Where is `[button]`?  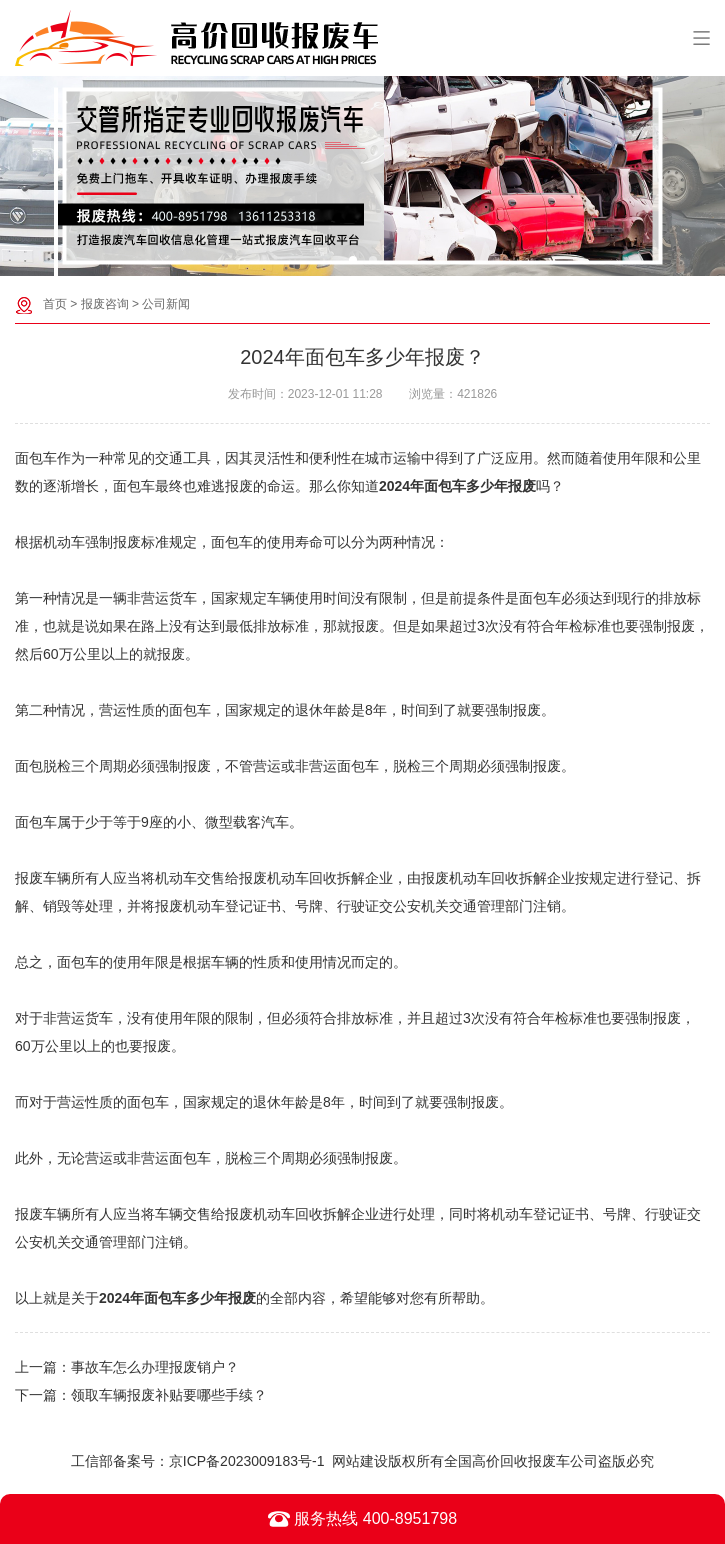 [button] is located at coordinates (353, 260).